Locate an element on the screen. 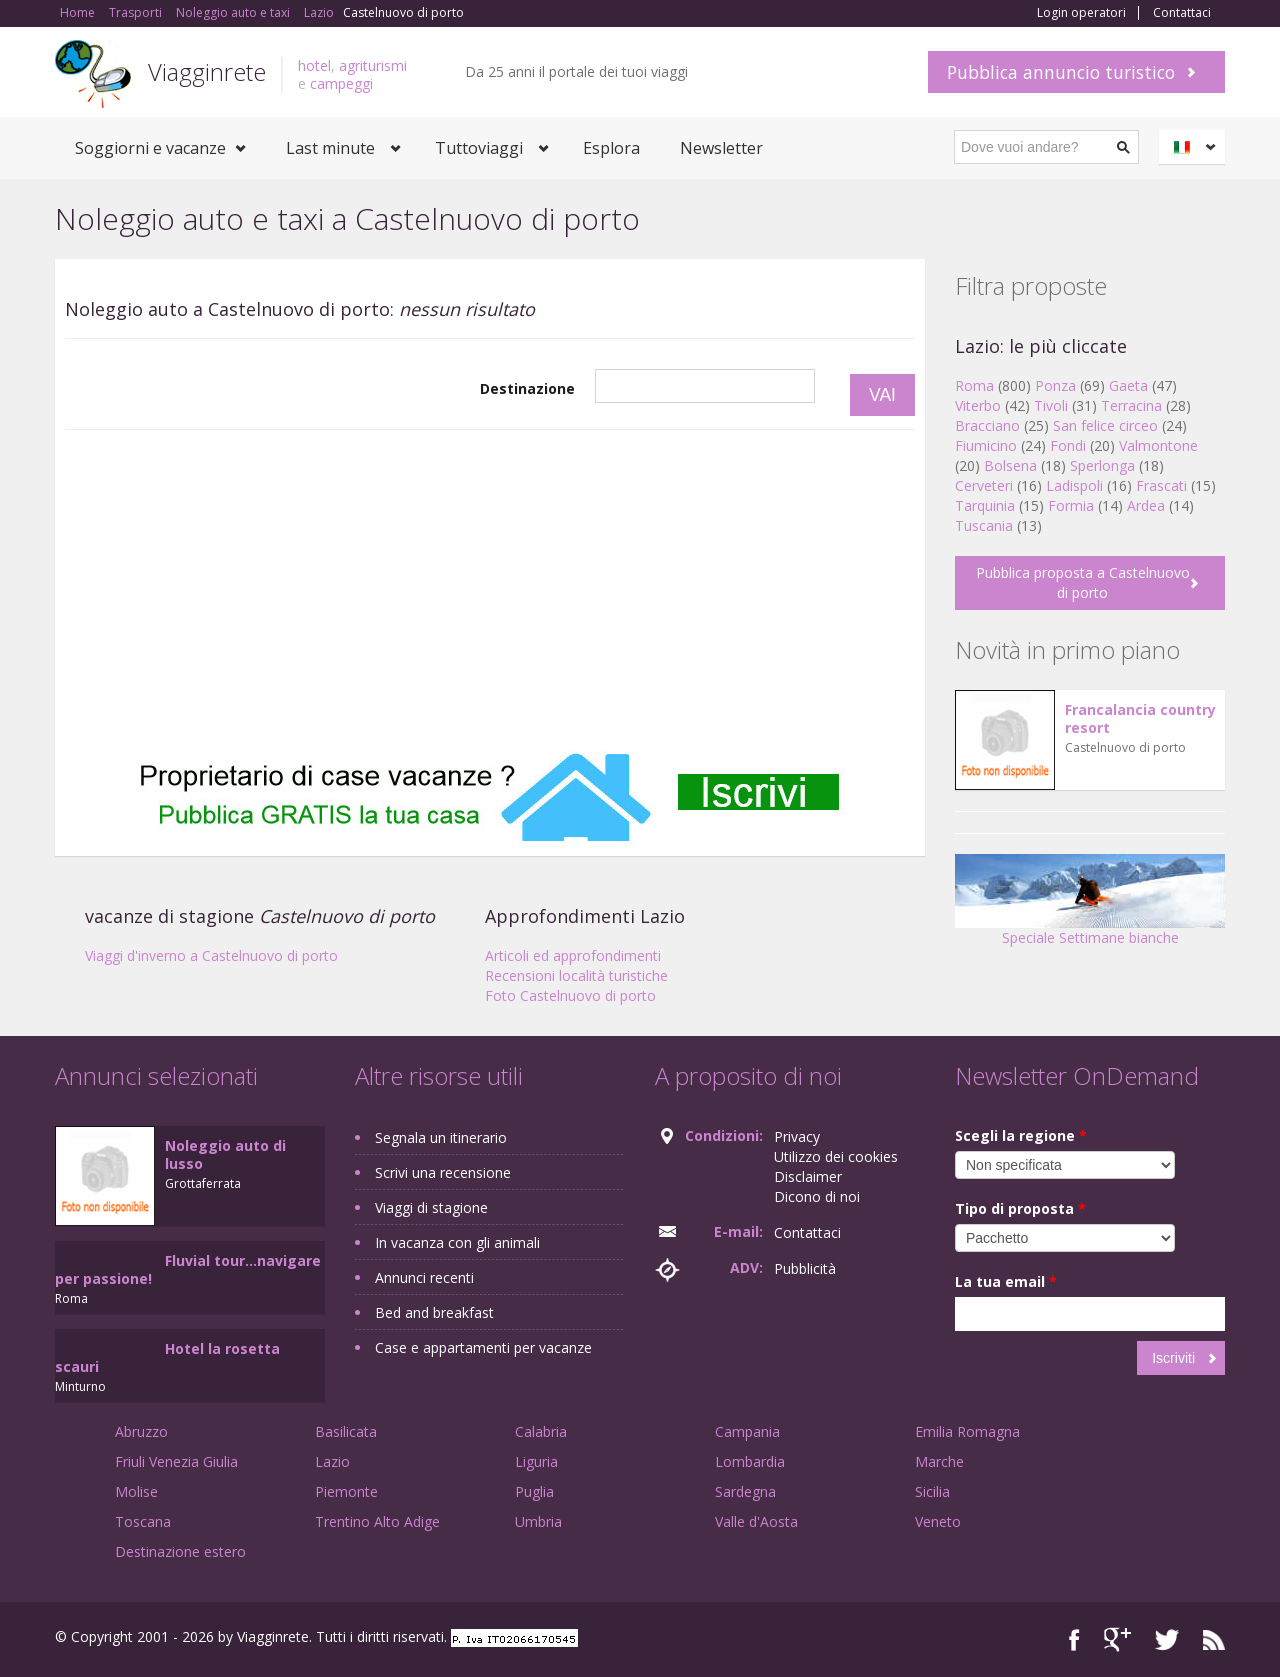  Valle d'Aosta is located at coordinates (756, 1521).